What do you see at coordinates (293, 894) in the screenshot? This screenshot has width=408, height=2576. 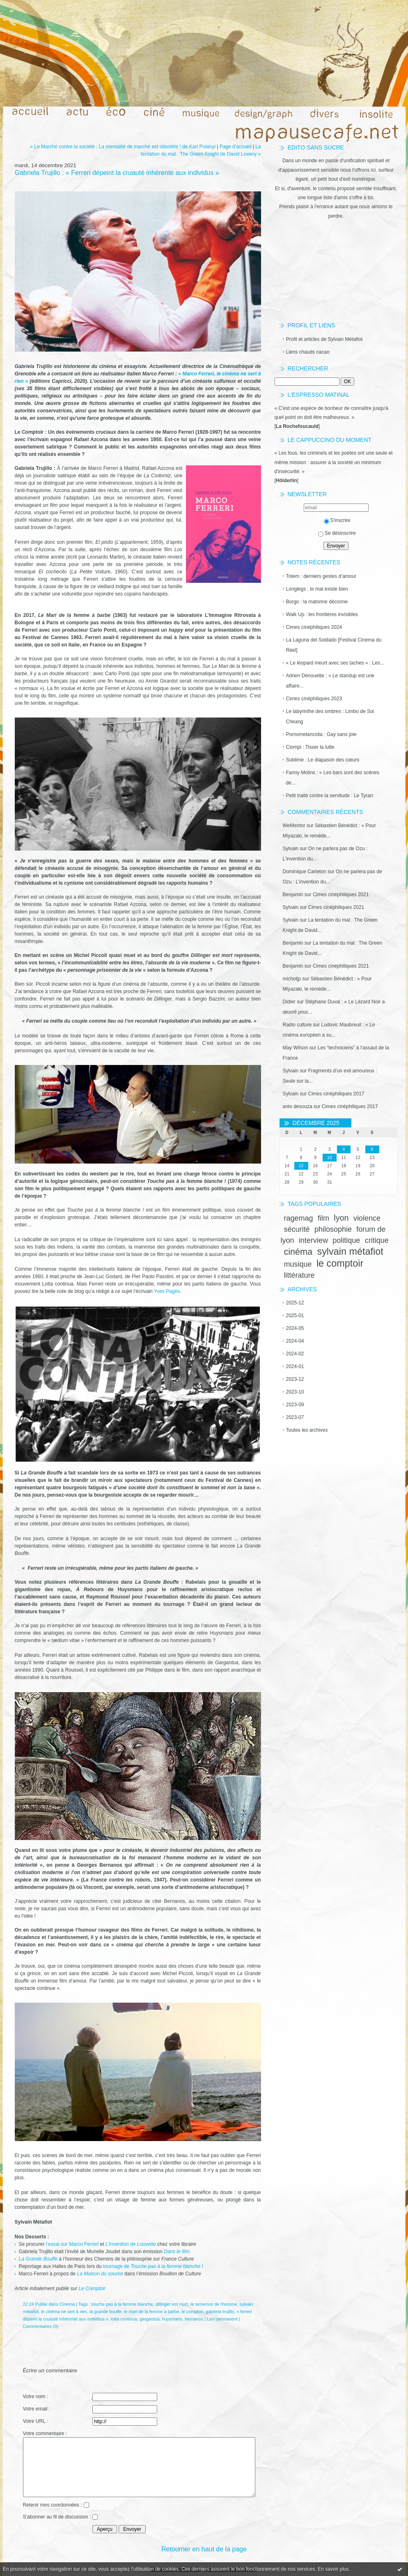 I see `Benjamin` at bounding box center [293, 894].